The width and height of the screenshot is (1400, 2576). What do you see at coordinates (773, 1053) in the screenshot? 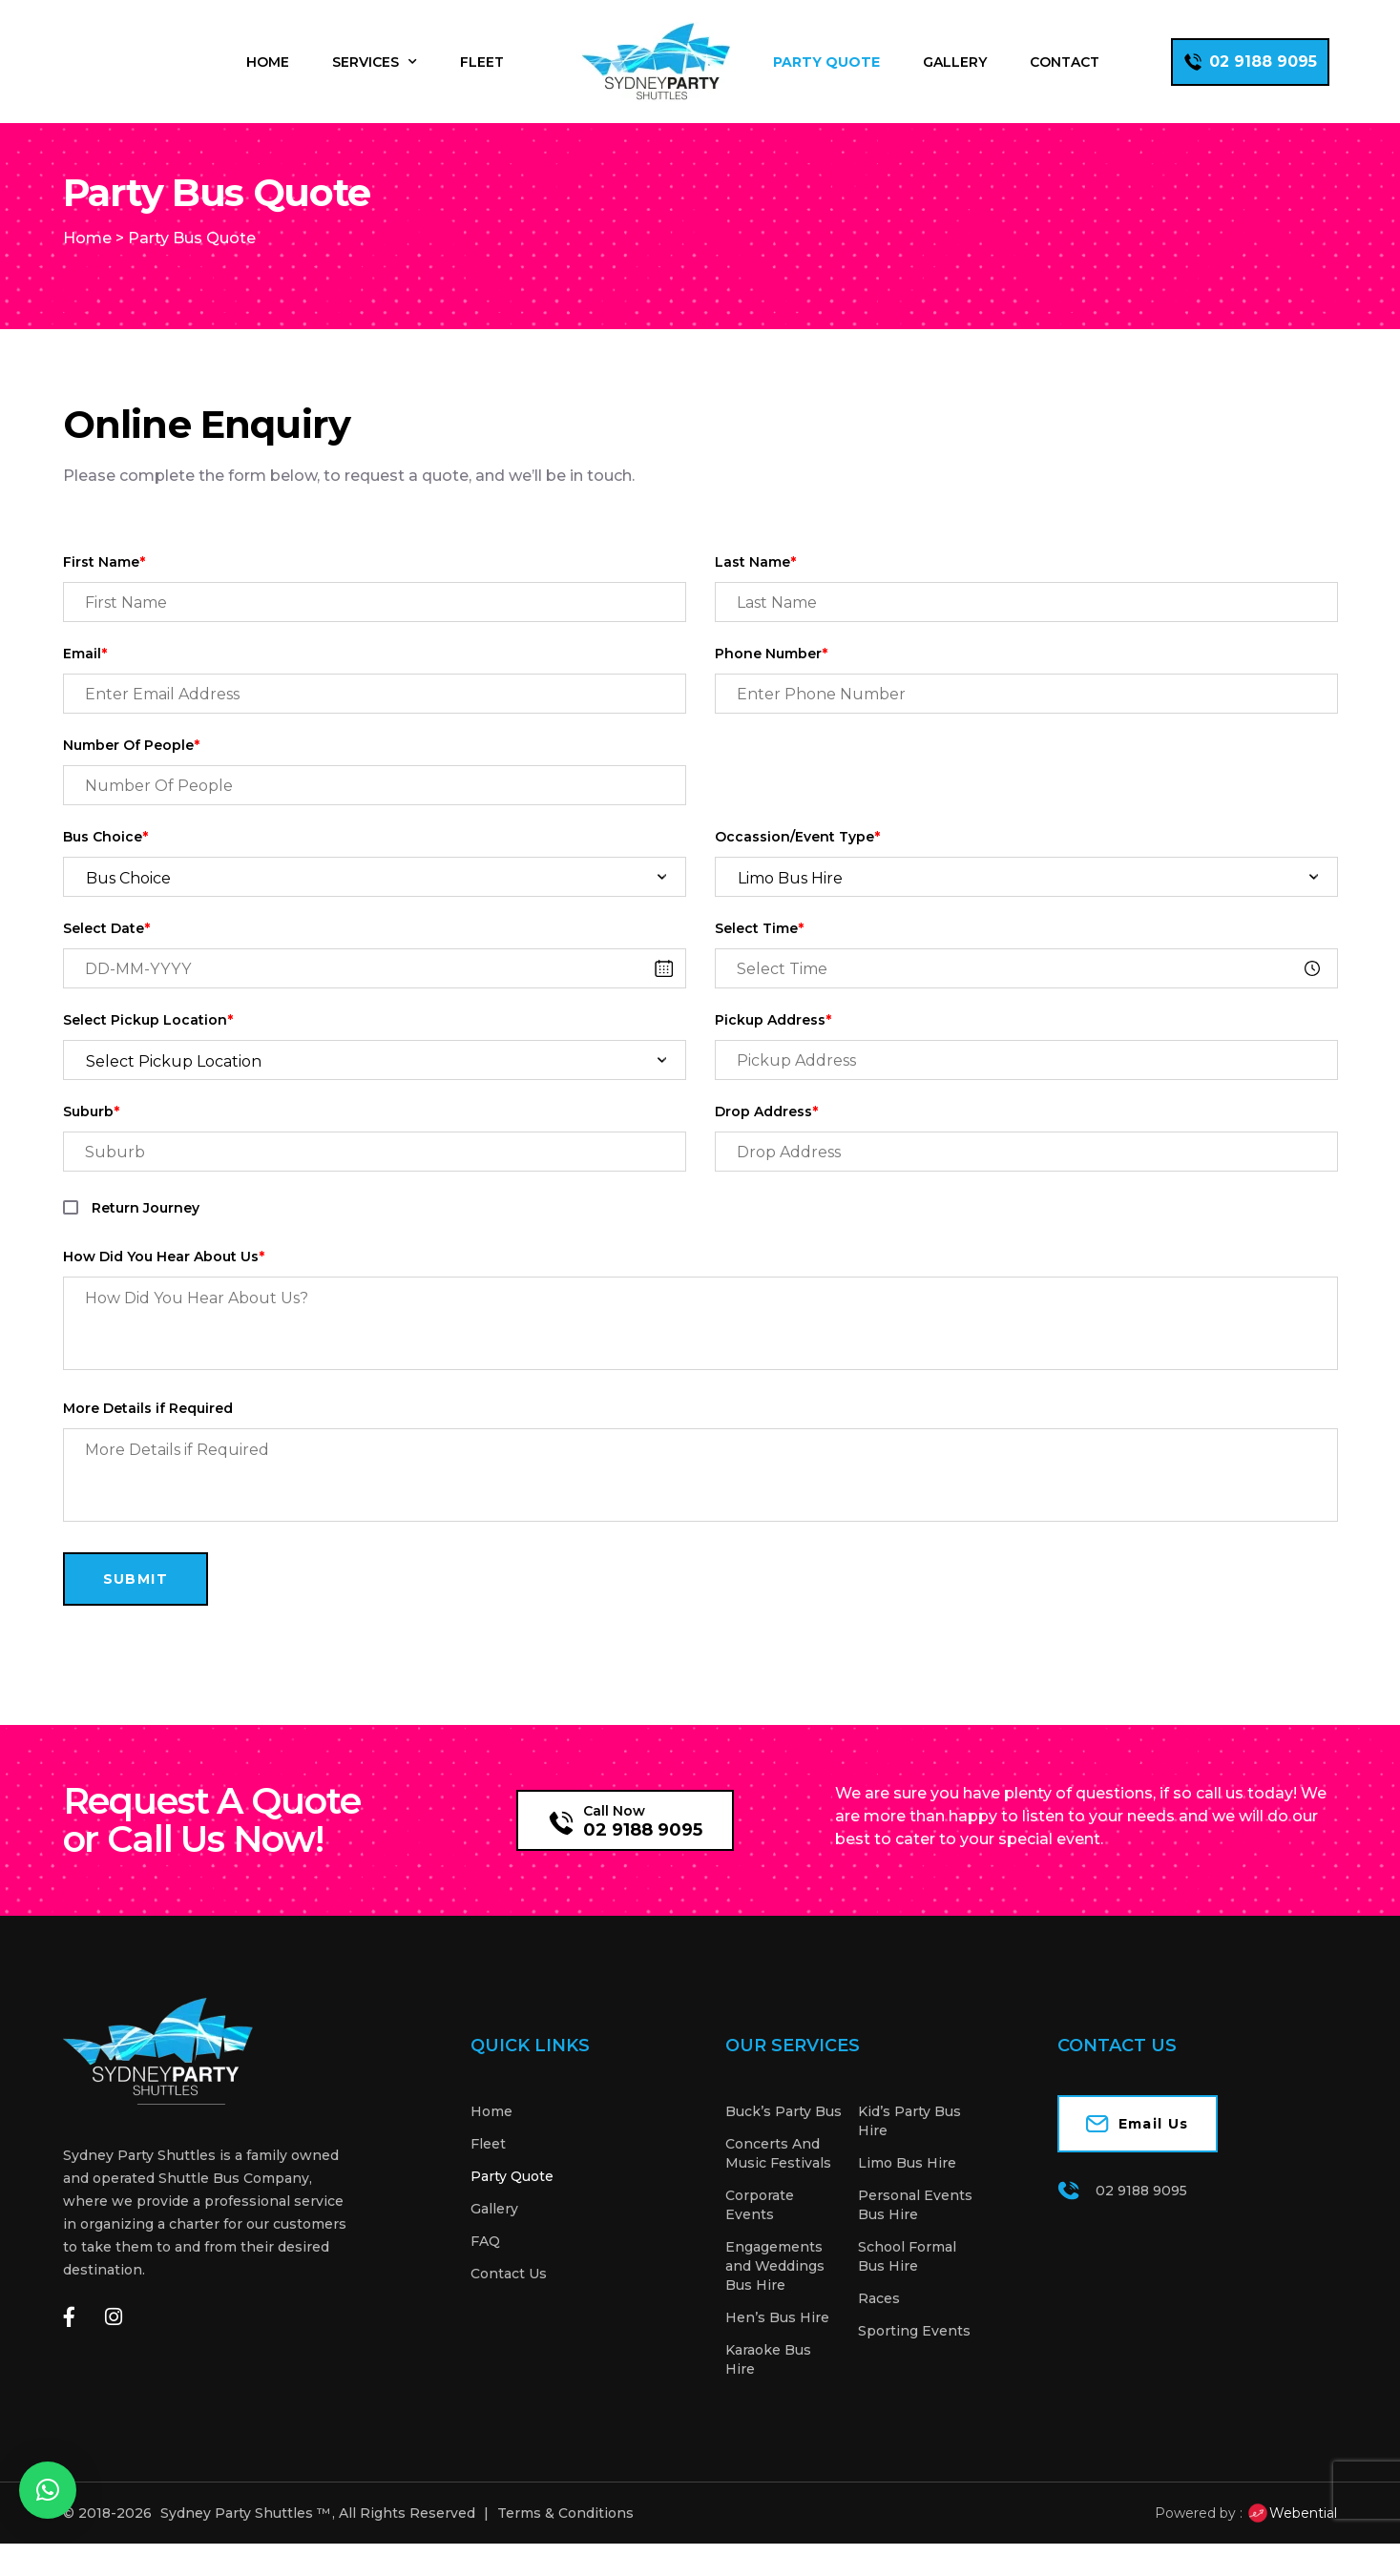
I see `Pickup Address` at bounding box center [773, 1053].